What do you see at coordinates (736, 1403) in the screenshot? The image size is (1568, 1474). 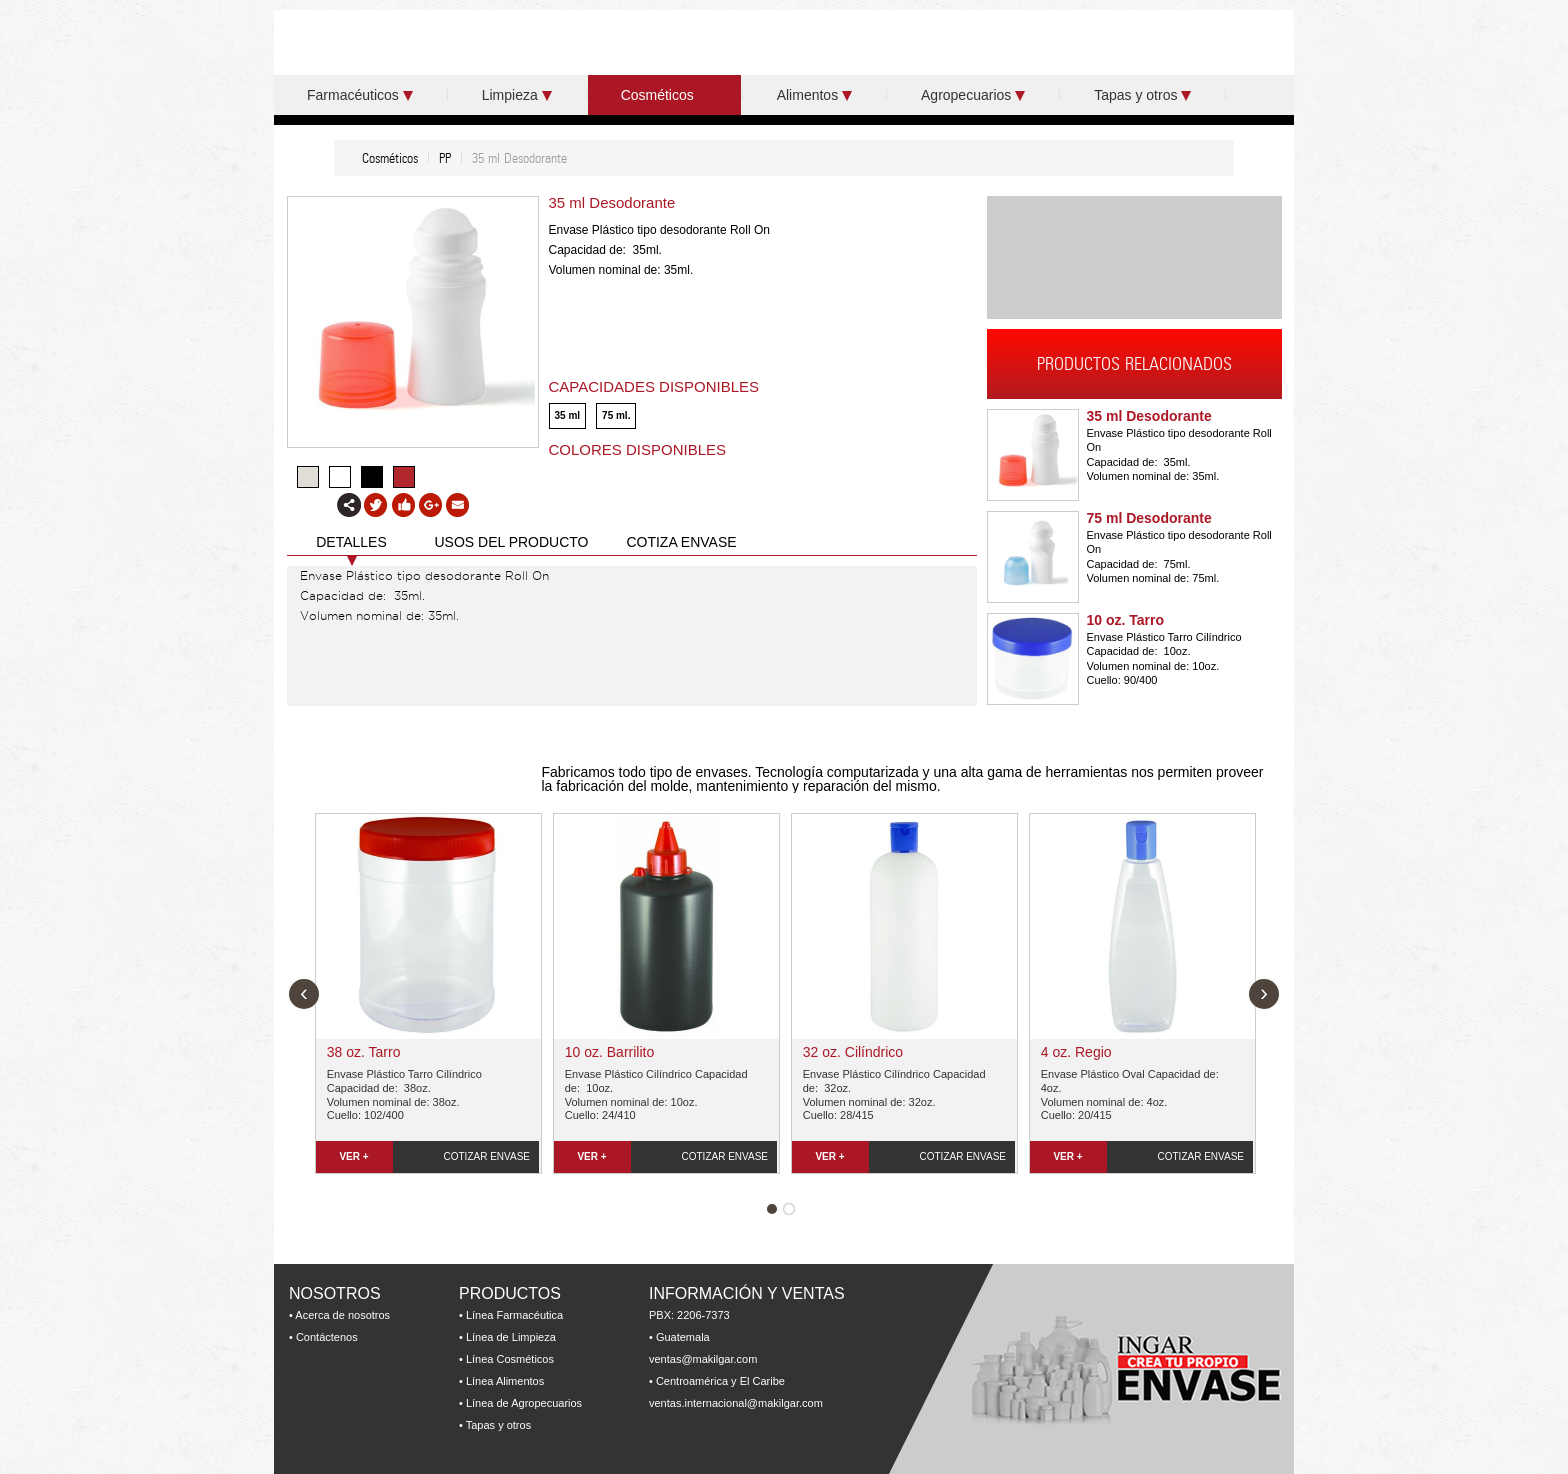 I see `ventas.internacional@makilgar.com` at bounding box center [736, 1403].